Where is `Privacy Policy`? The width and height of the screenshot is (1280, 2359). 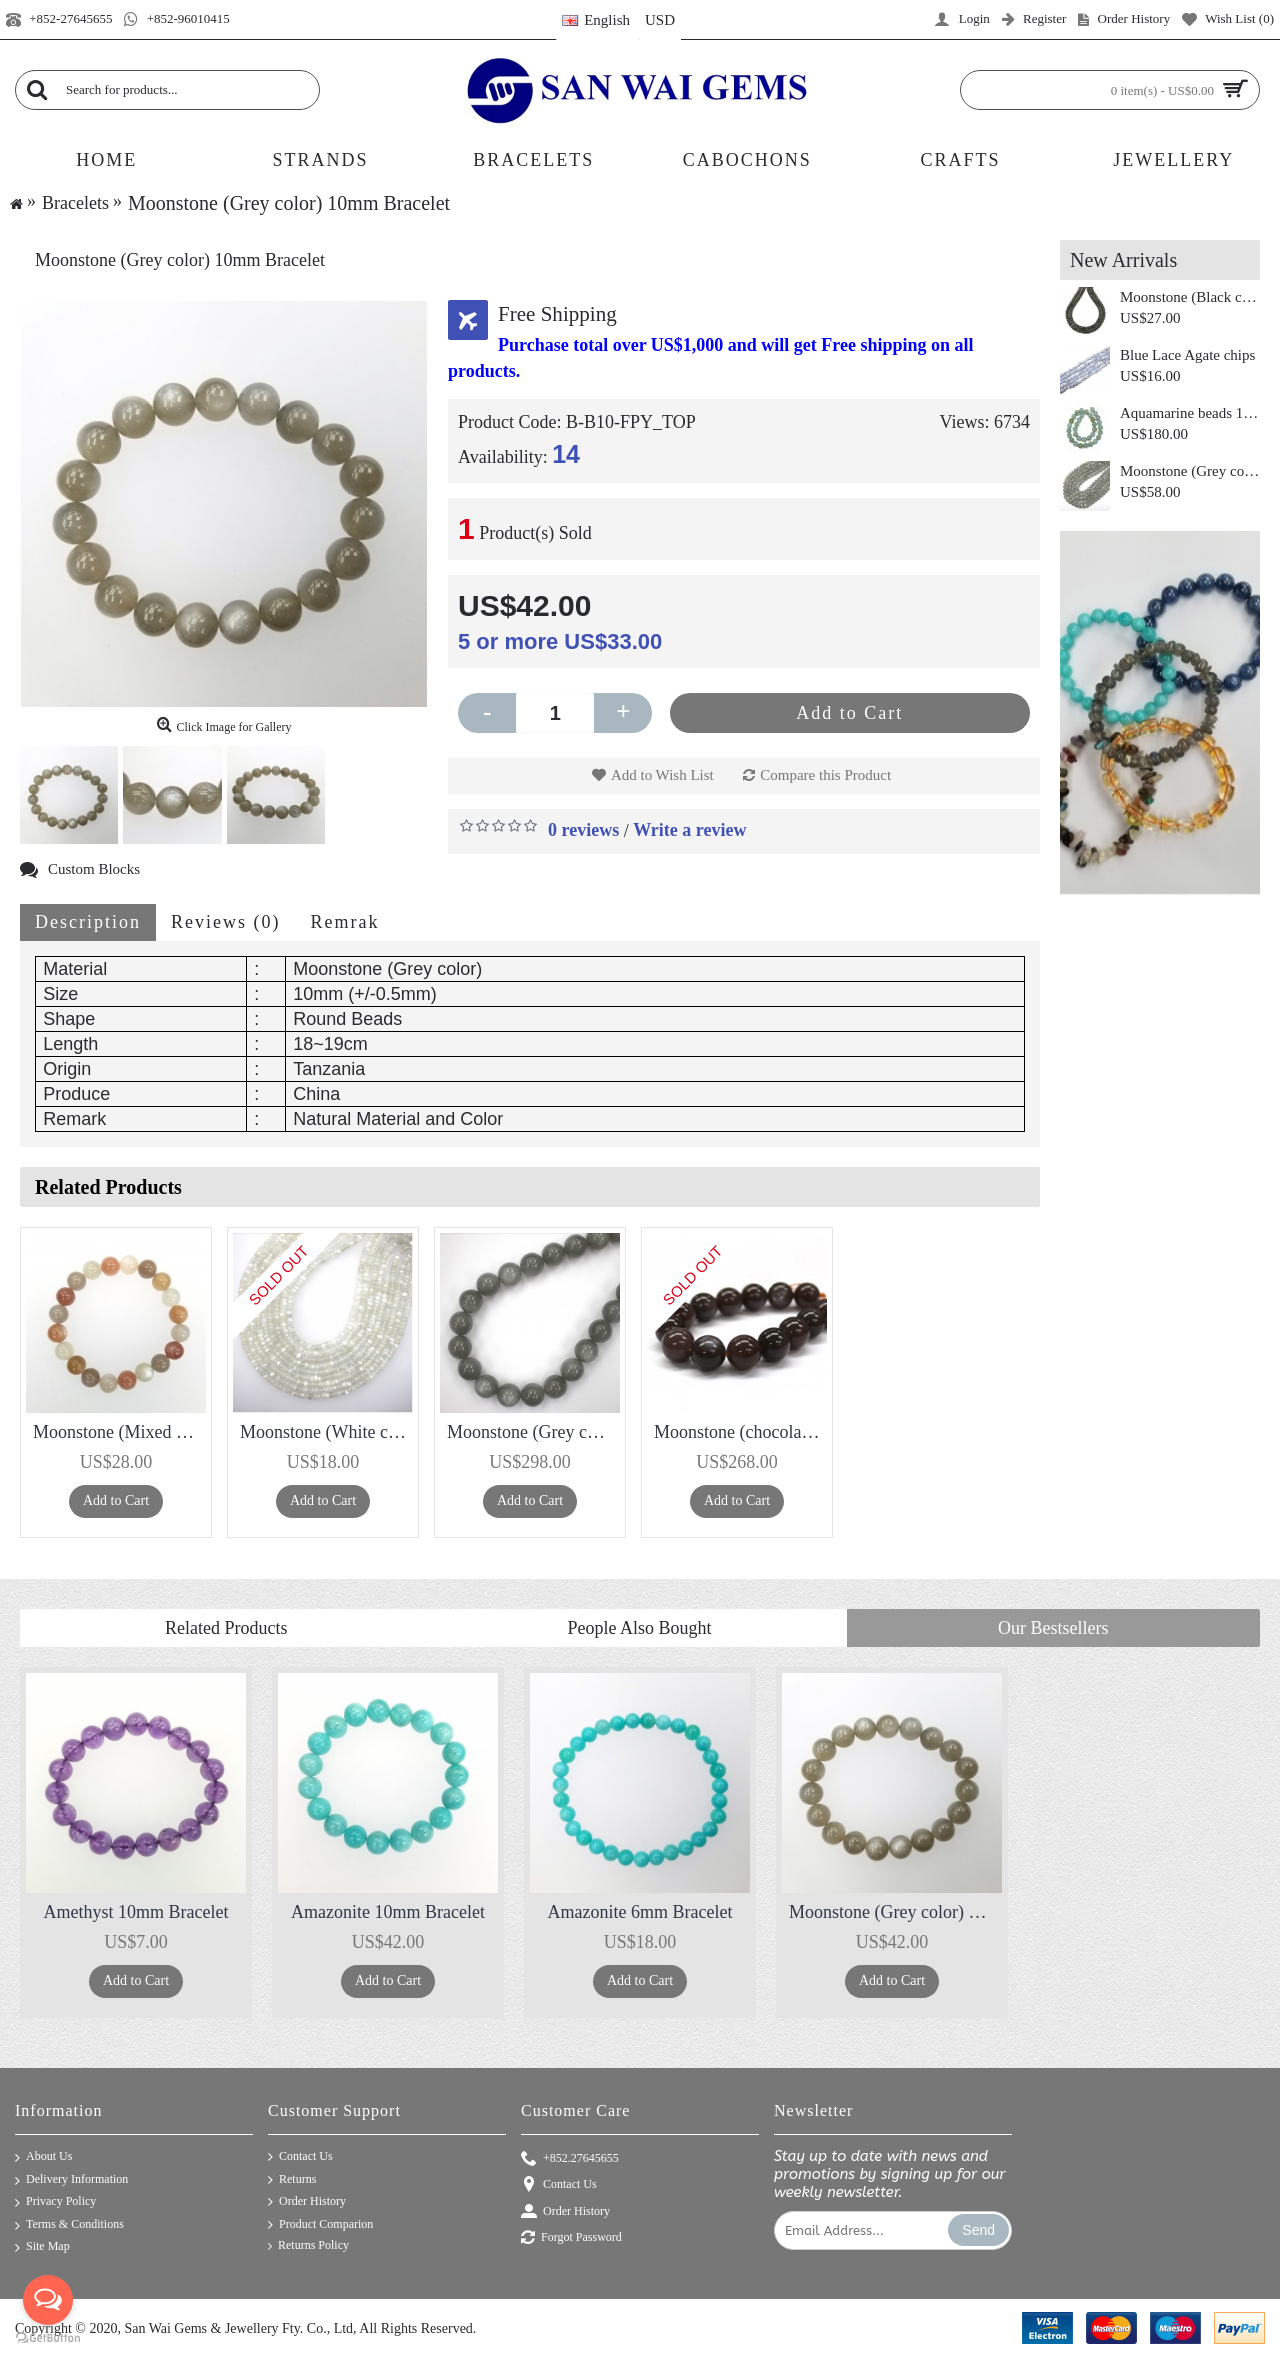 Privacy Policy is located at coordinates (55, 2202).